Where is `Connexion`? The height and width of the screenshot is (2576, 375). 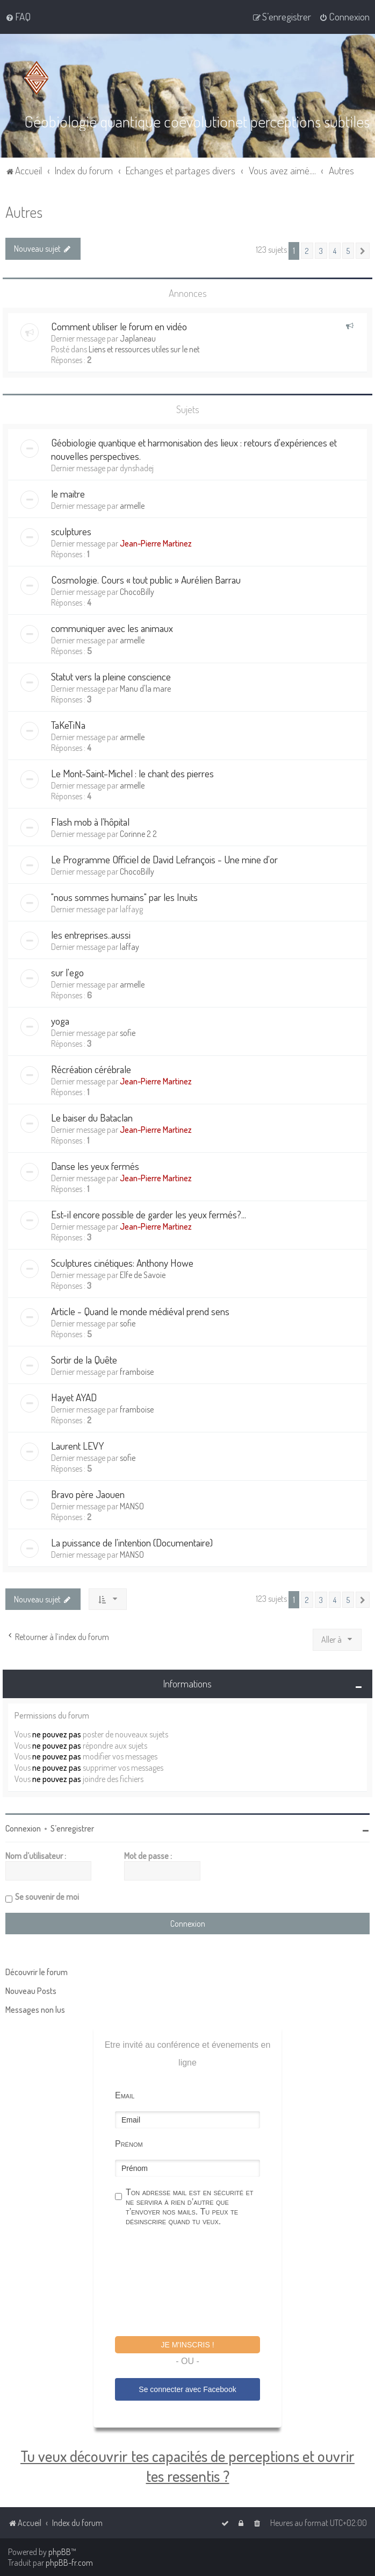 Connexion is located at coordinates (23, 1828).